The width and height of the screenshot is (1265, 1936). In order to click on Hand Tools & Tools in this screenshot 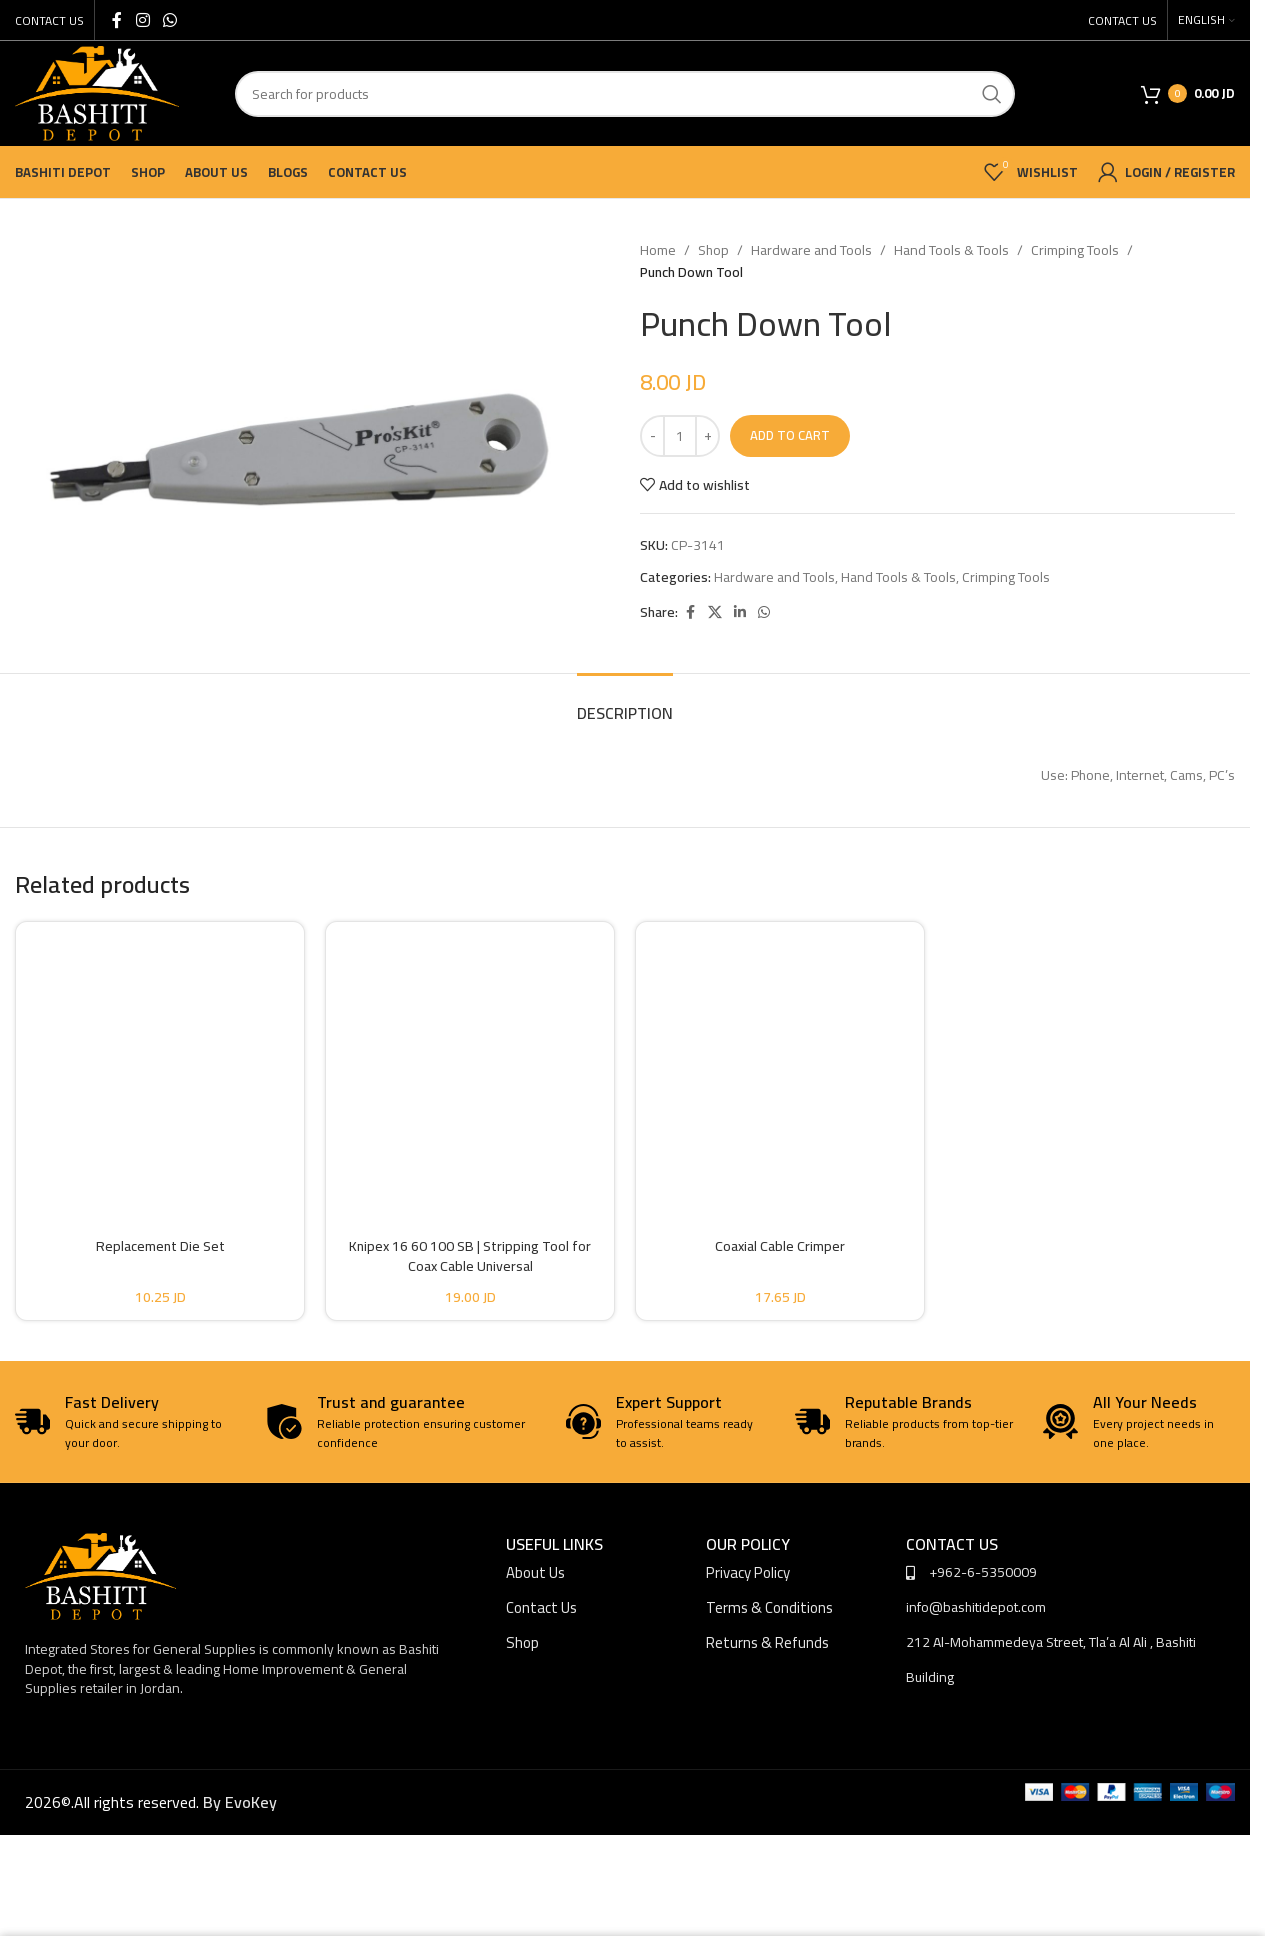, I will do `click(951, 250)`.